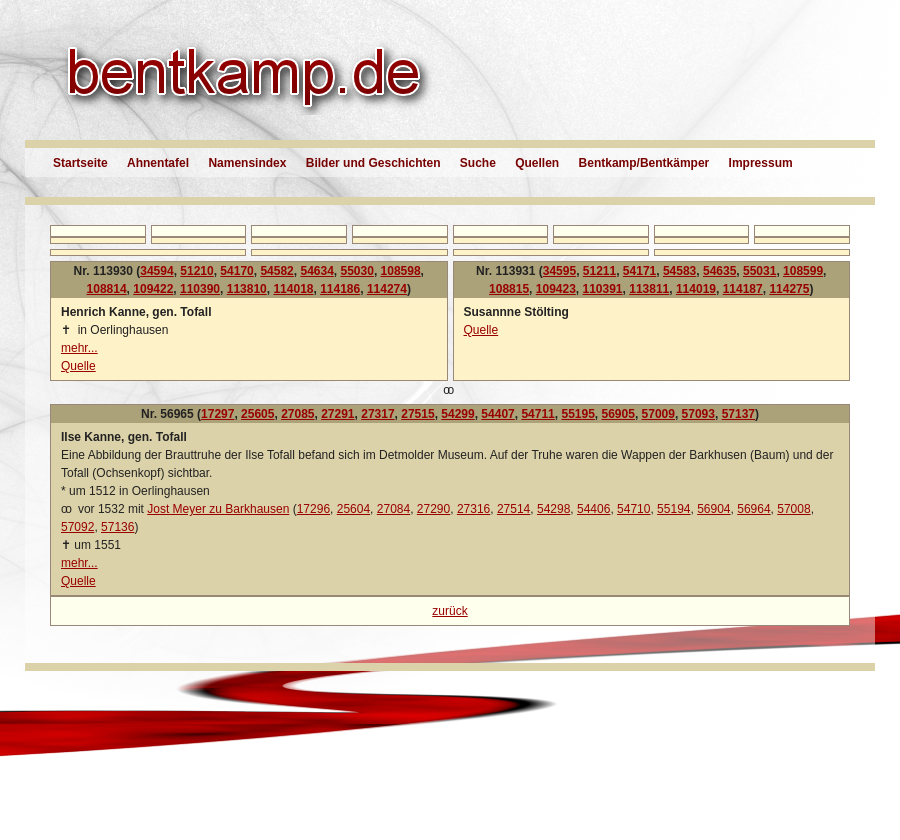 This screenshot has width=900, height=840. Describe the element at coordinates (743, 289) in the screenshot. I see `114187` at that location.